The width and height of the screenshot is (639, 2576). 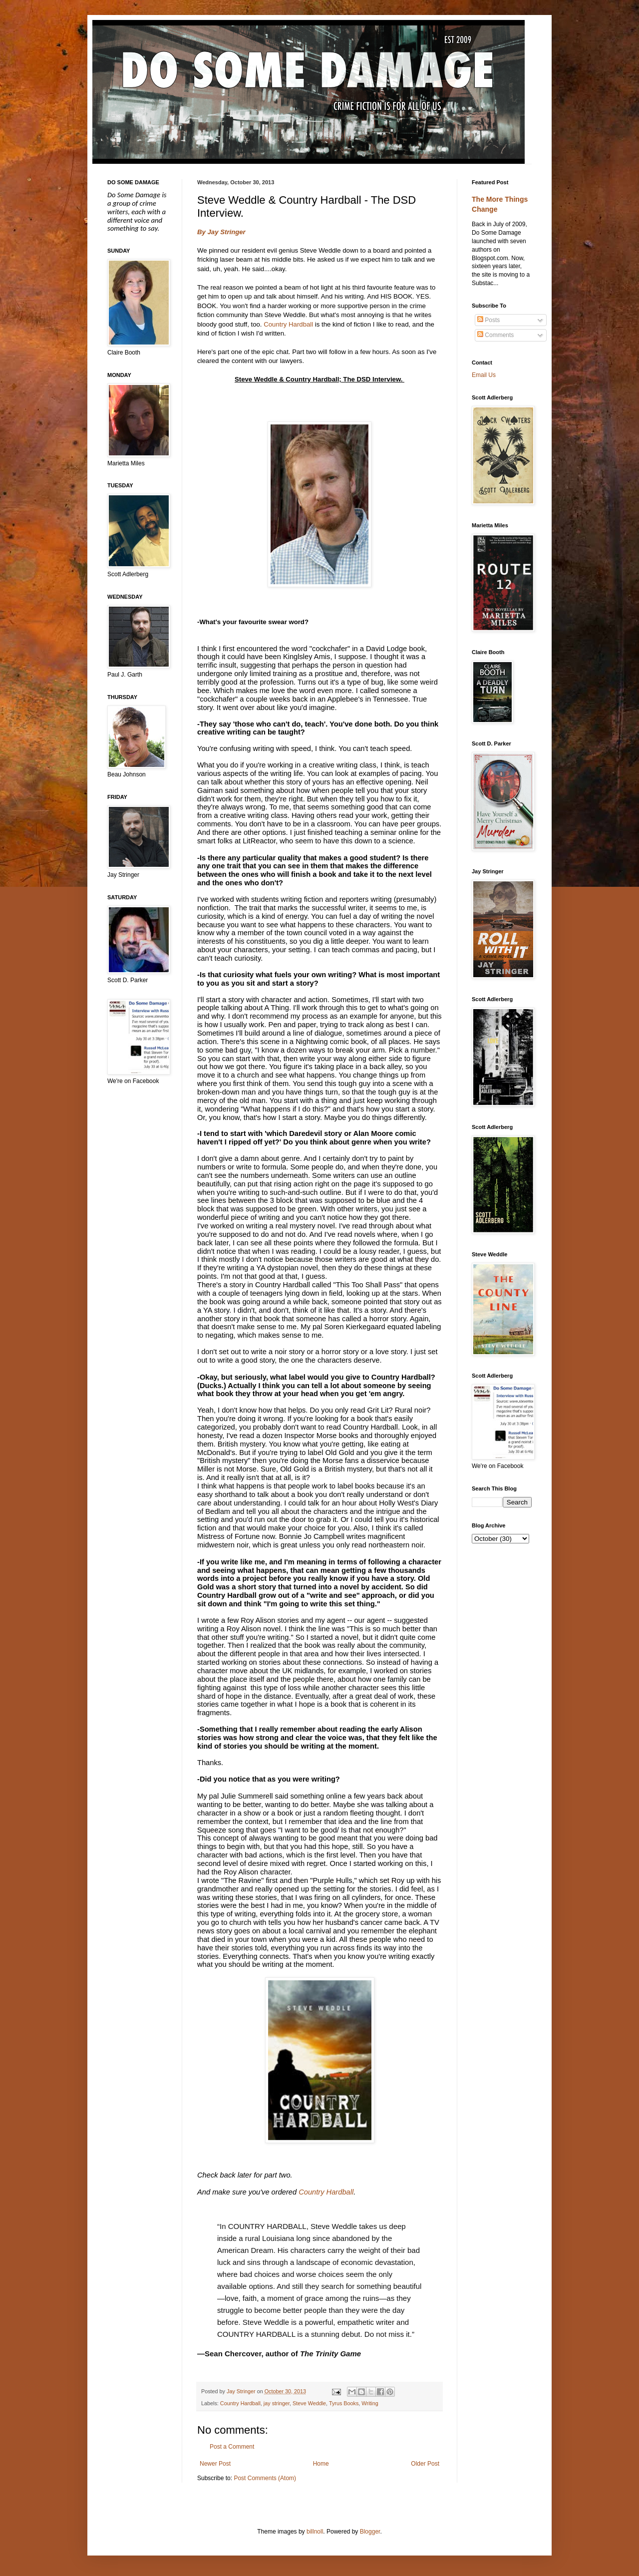 I want to click on Newer Post, so click(x=215, y=2463).